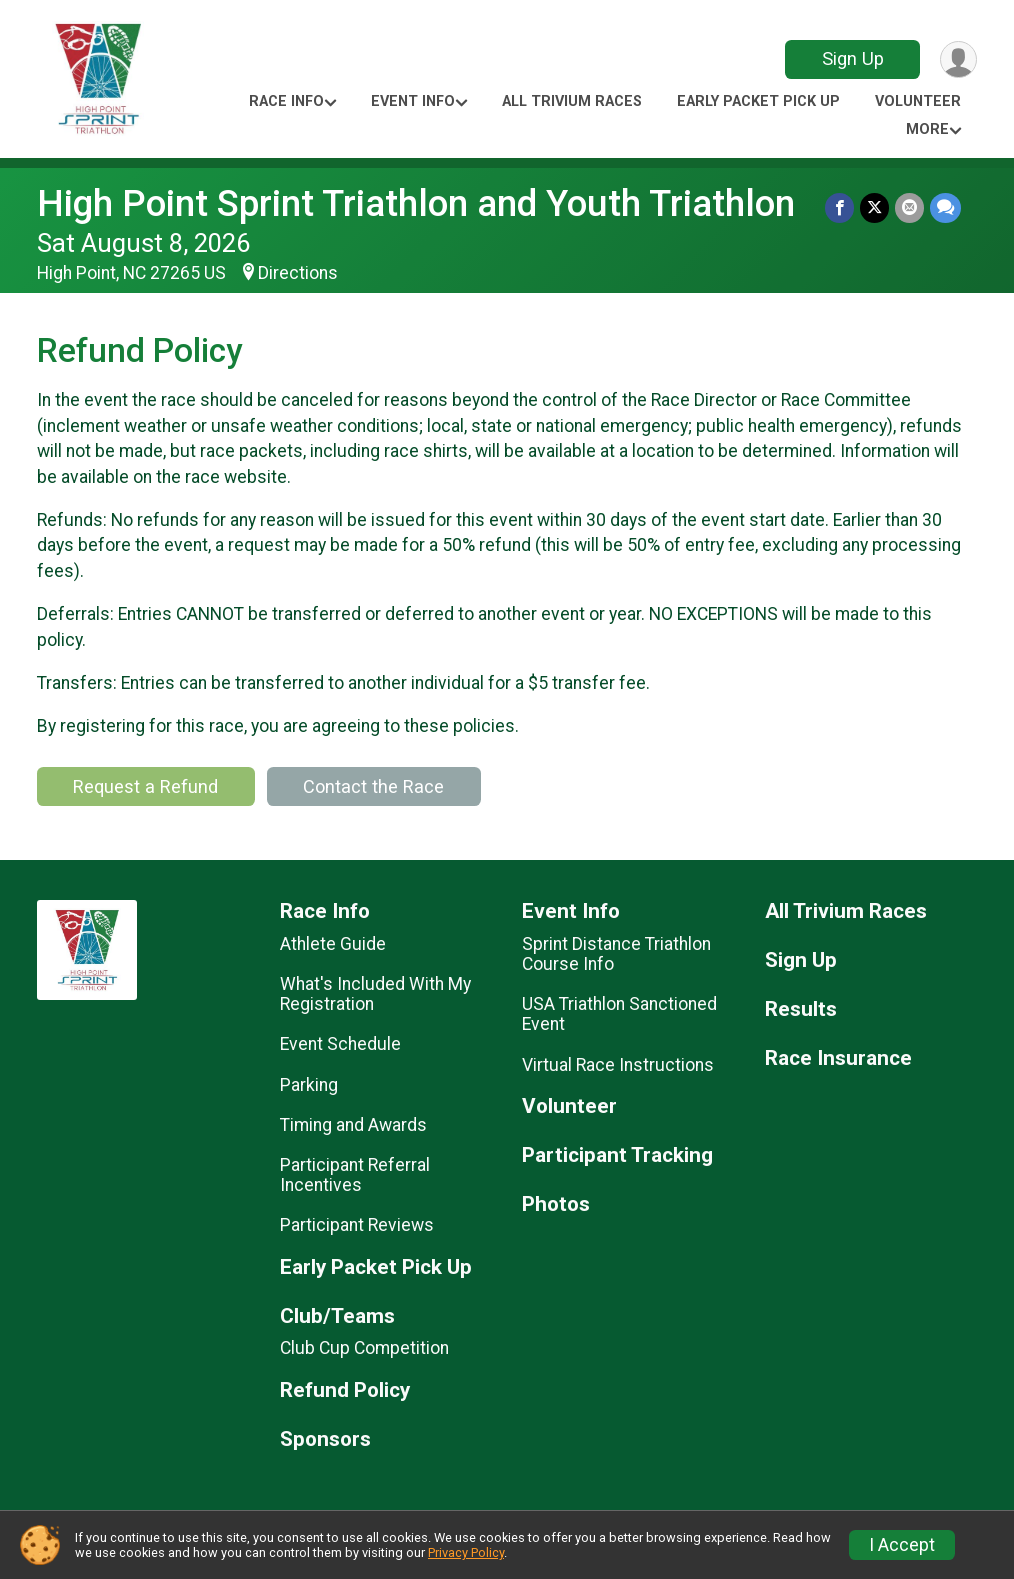  Describe the element at coordinates (918, 101) in the screenshot. I see `Volunteer` at that location.